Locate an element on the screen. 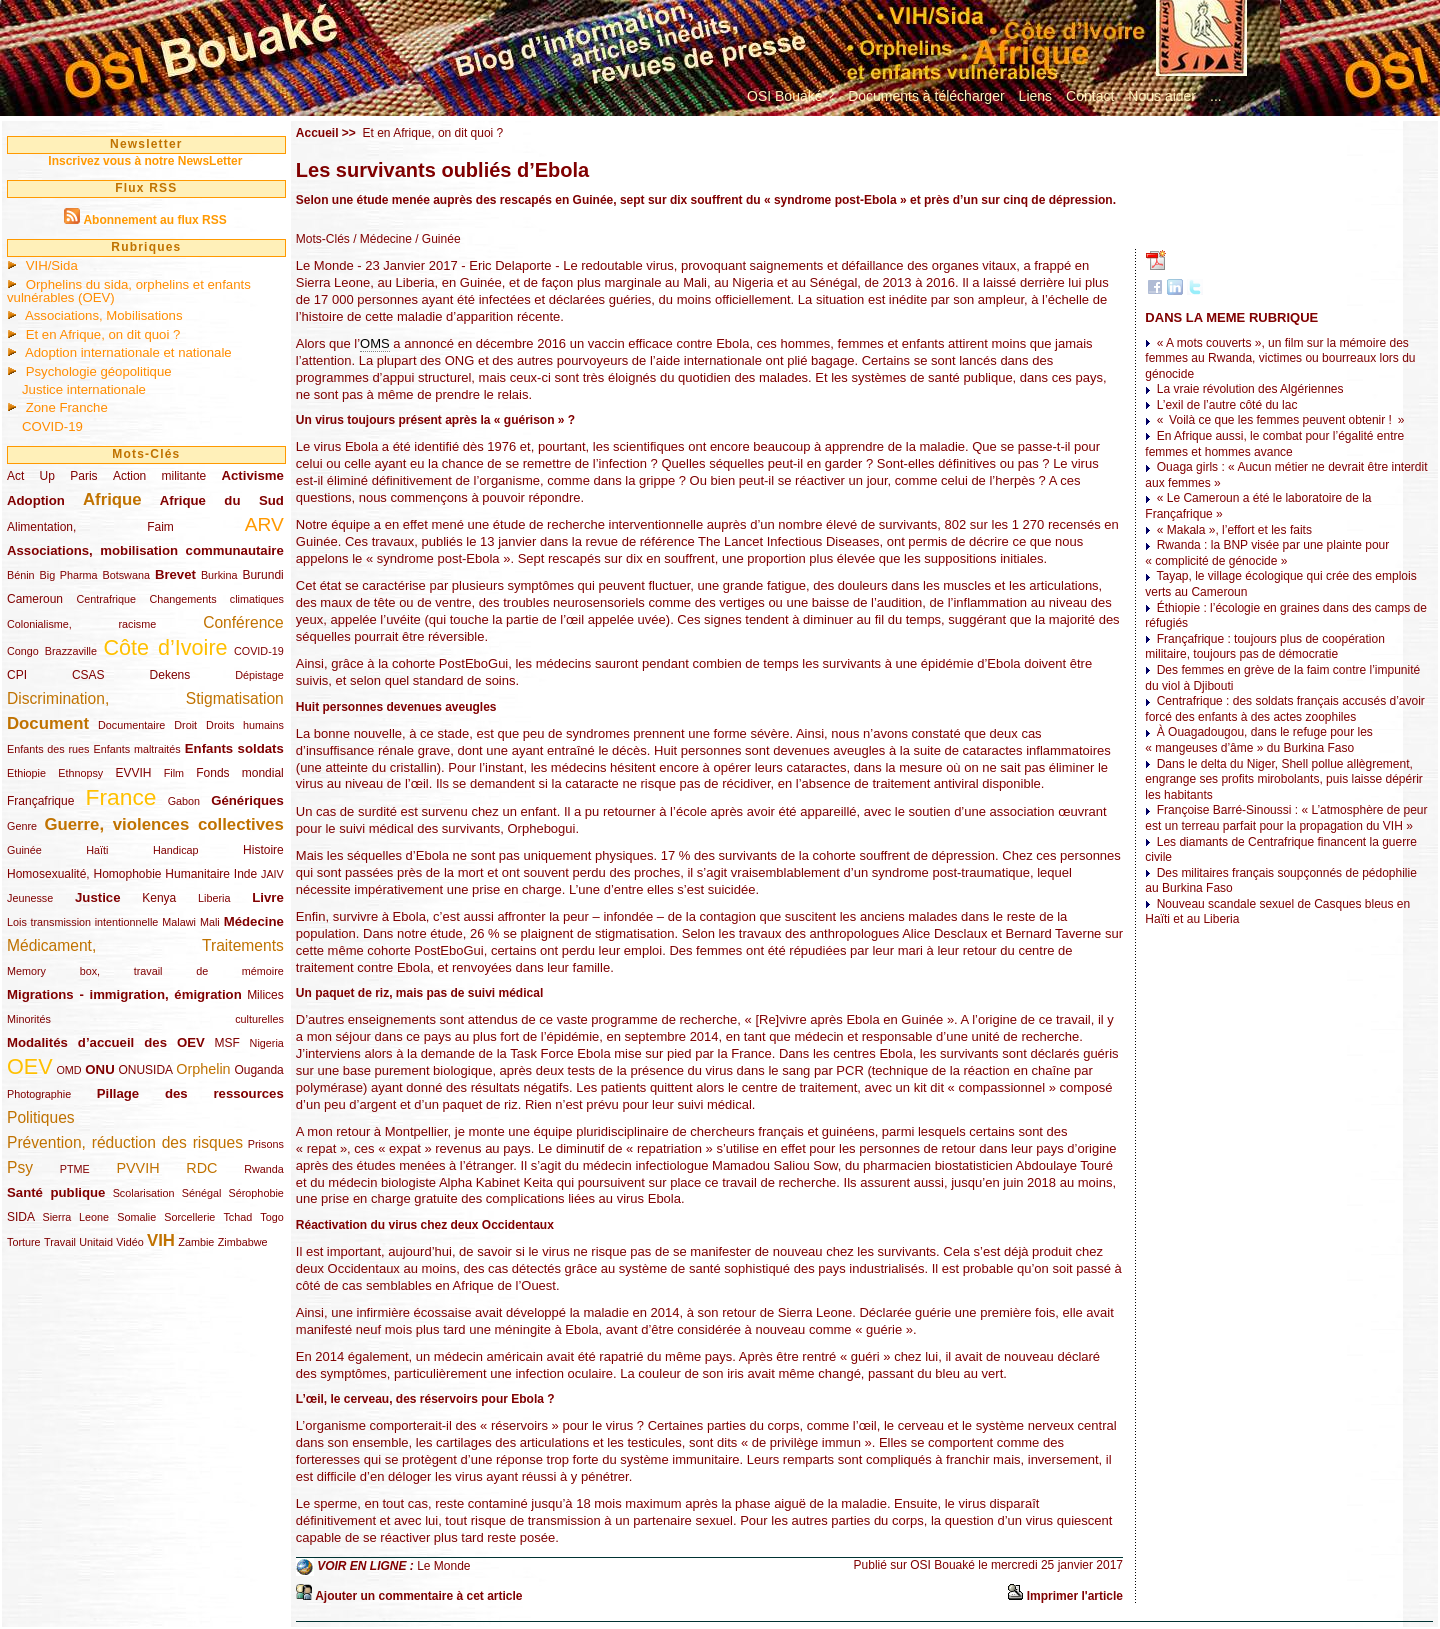 The height and width of the screenshot is (1629, 1440). Livre is located at coordinates (268, 897).